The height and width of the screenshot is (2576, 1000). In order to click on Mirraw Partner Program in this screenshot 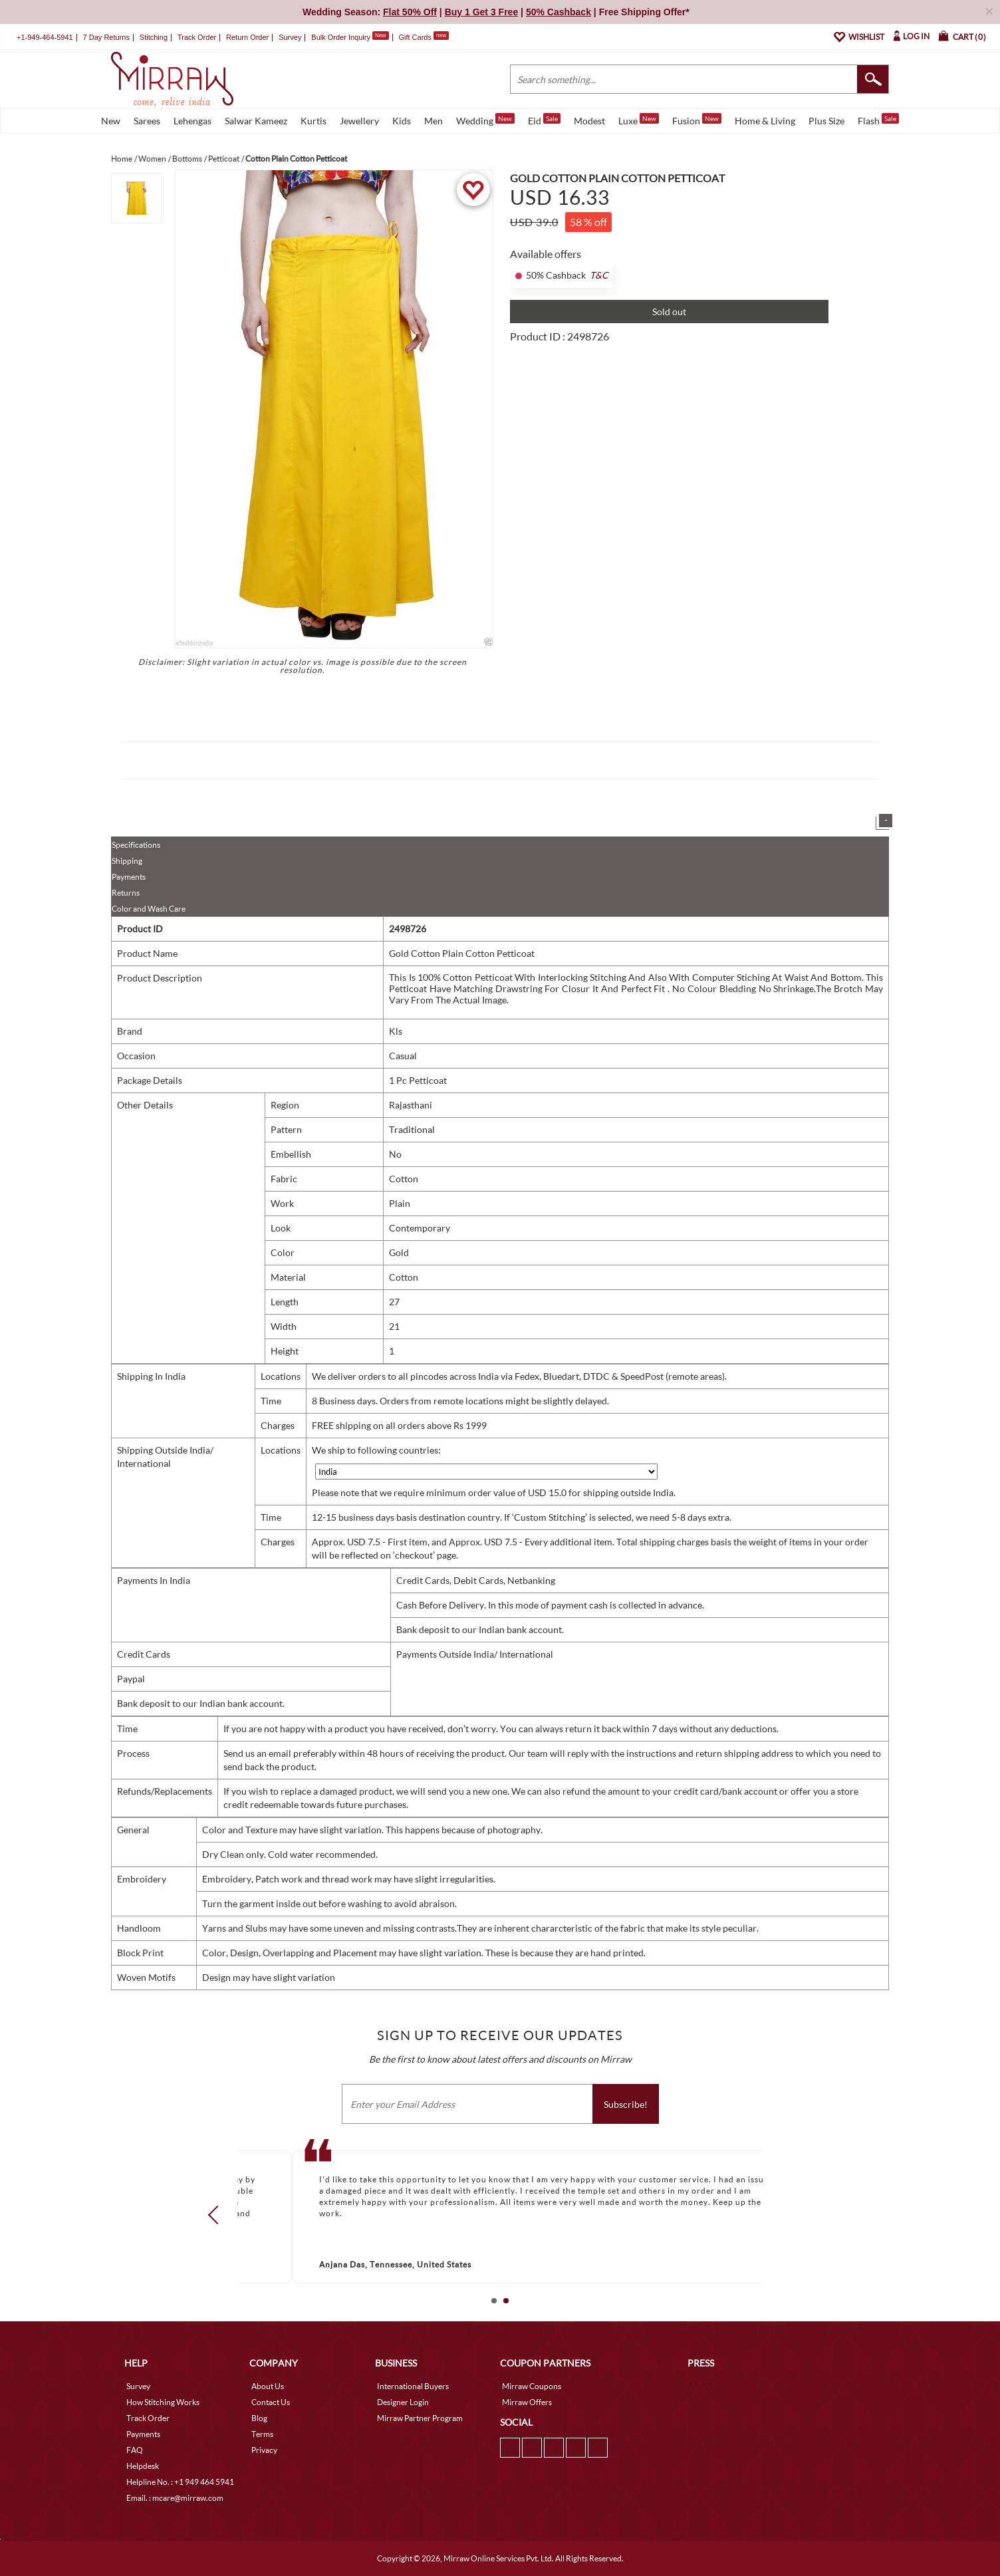, I will do `click(420, 2418)`.